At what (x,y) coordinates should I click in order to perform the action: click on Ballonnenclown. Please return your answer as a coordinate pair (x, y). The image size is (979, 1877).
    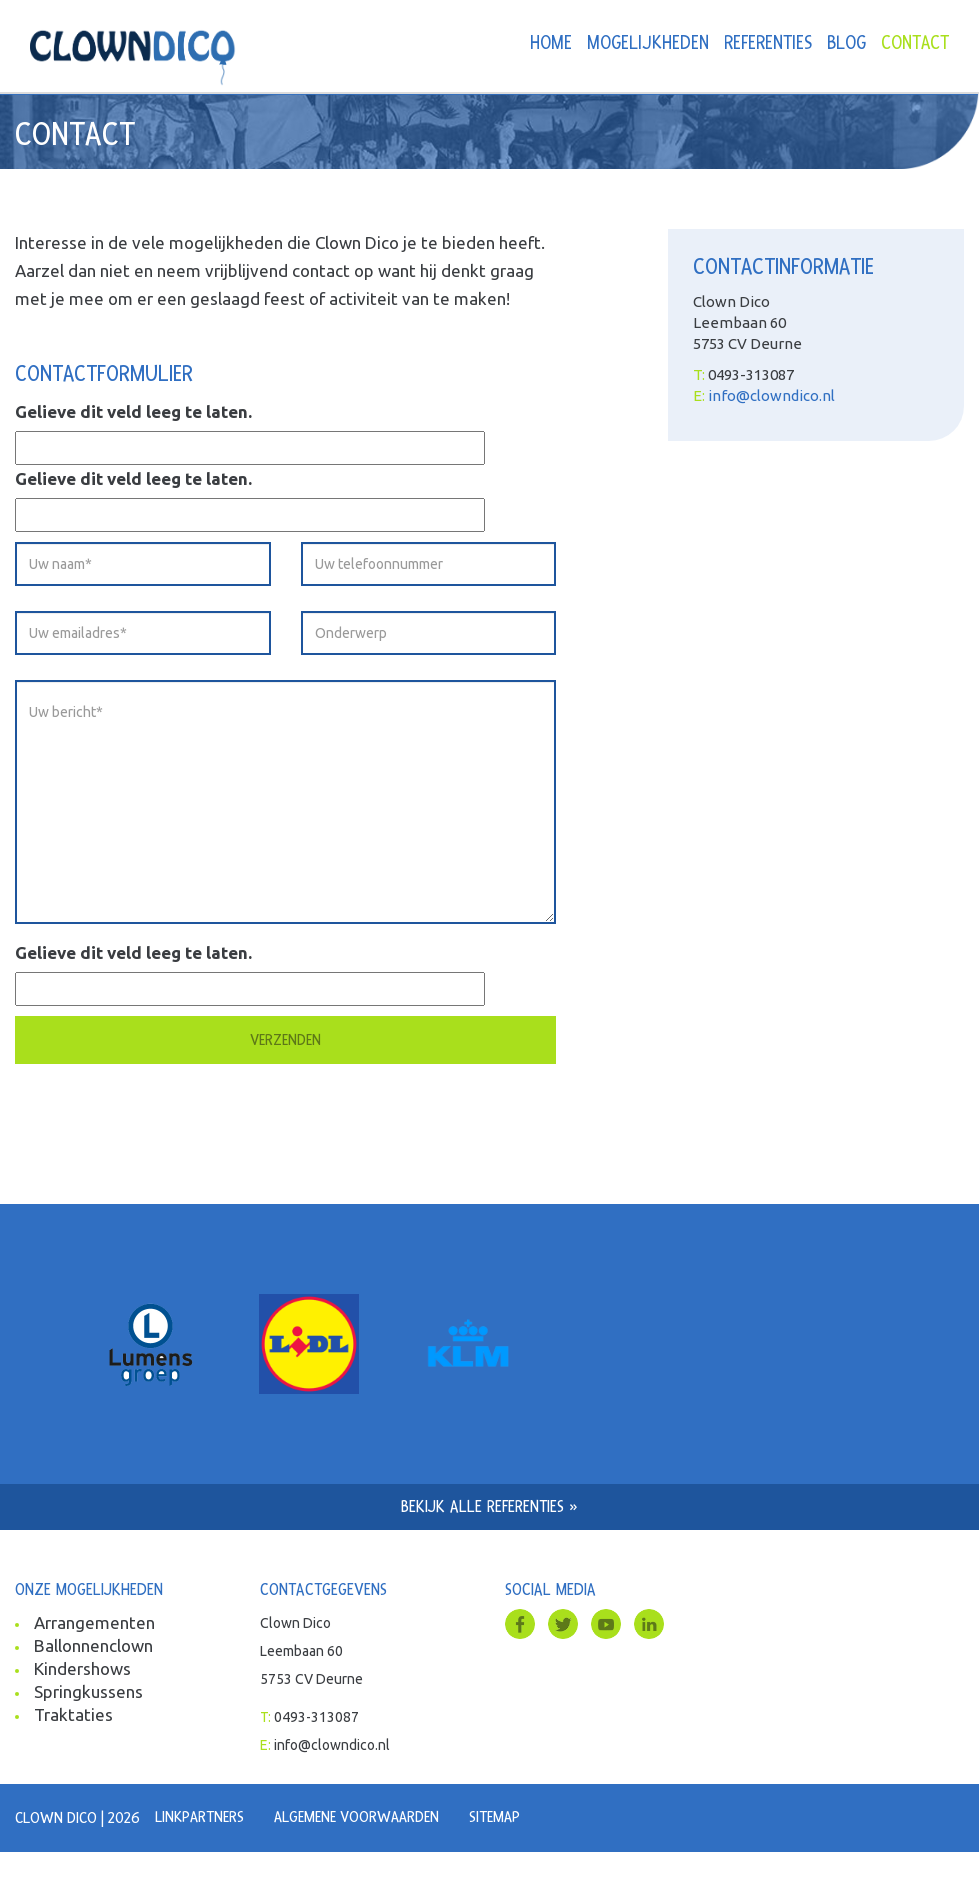
    Looking at the image, I should click on (93, 1645).